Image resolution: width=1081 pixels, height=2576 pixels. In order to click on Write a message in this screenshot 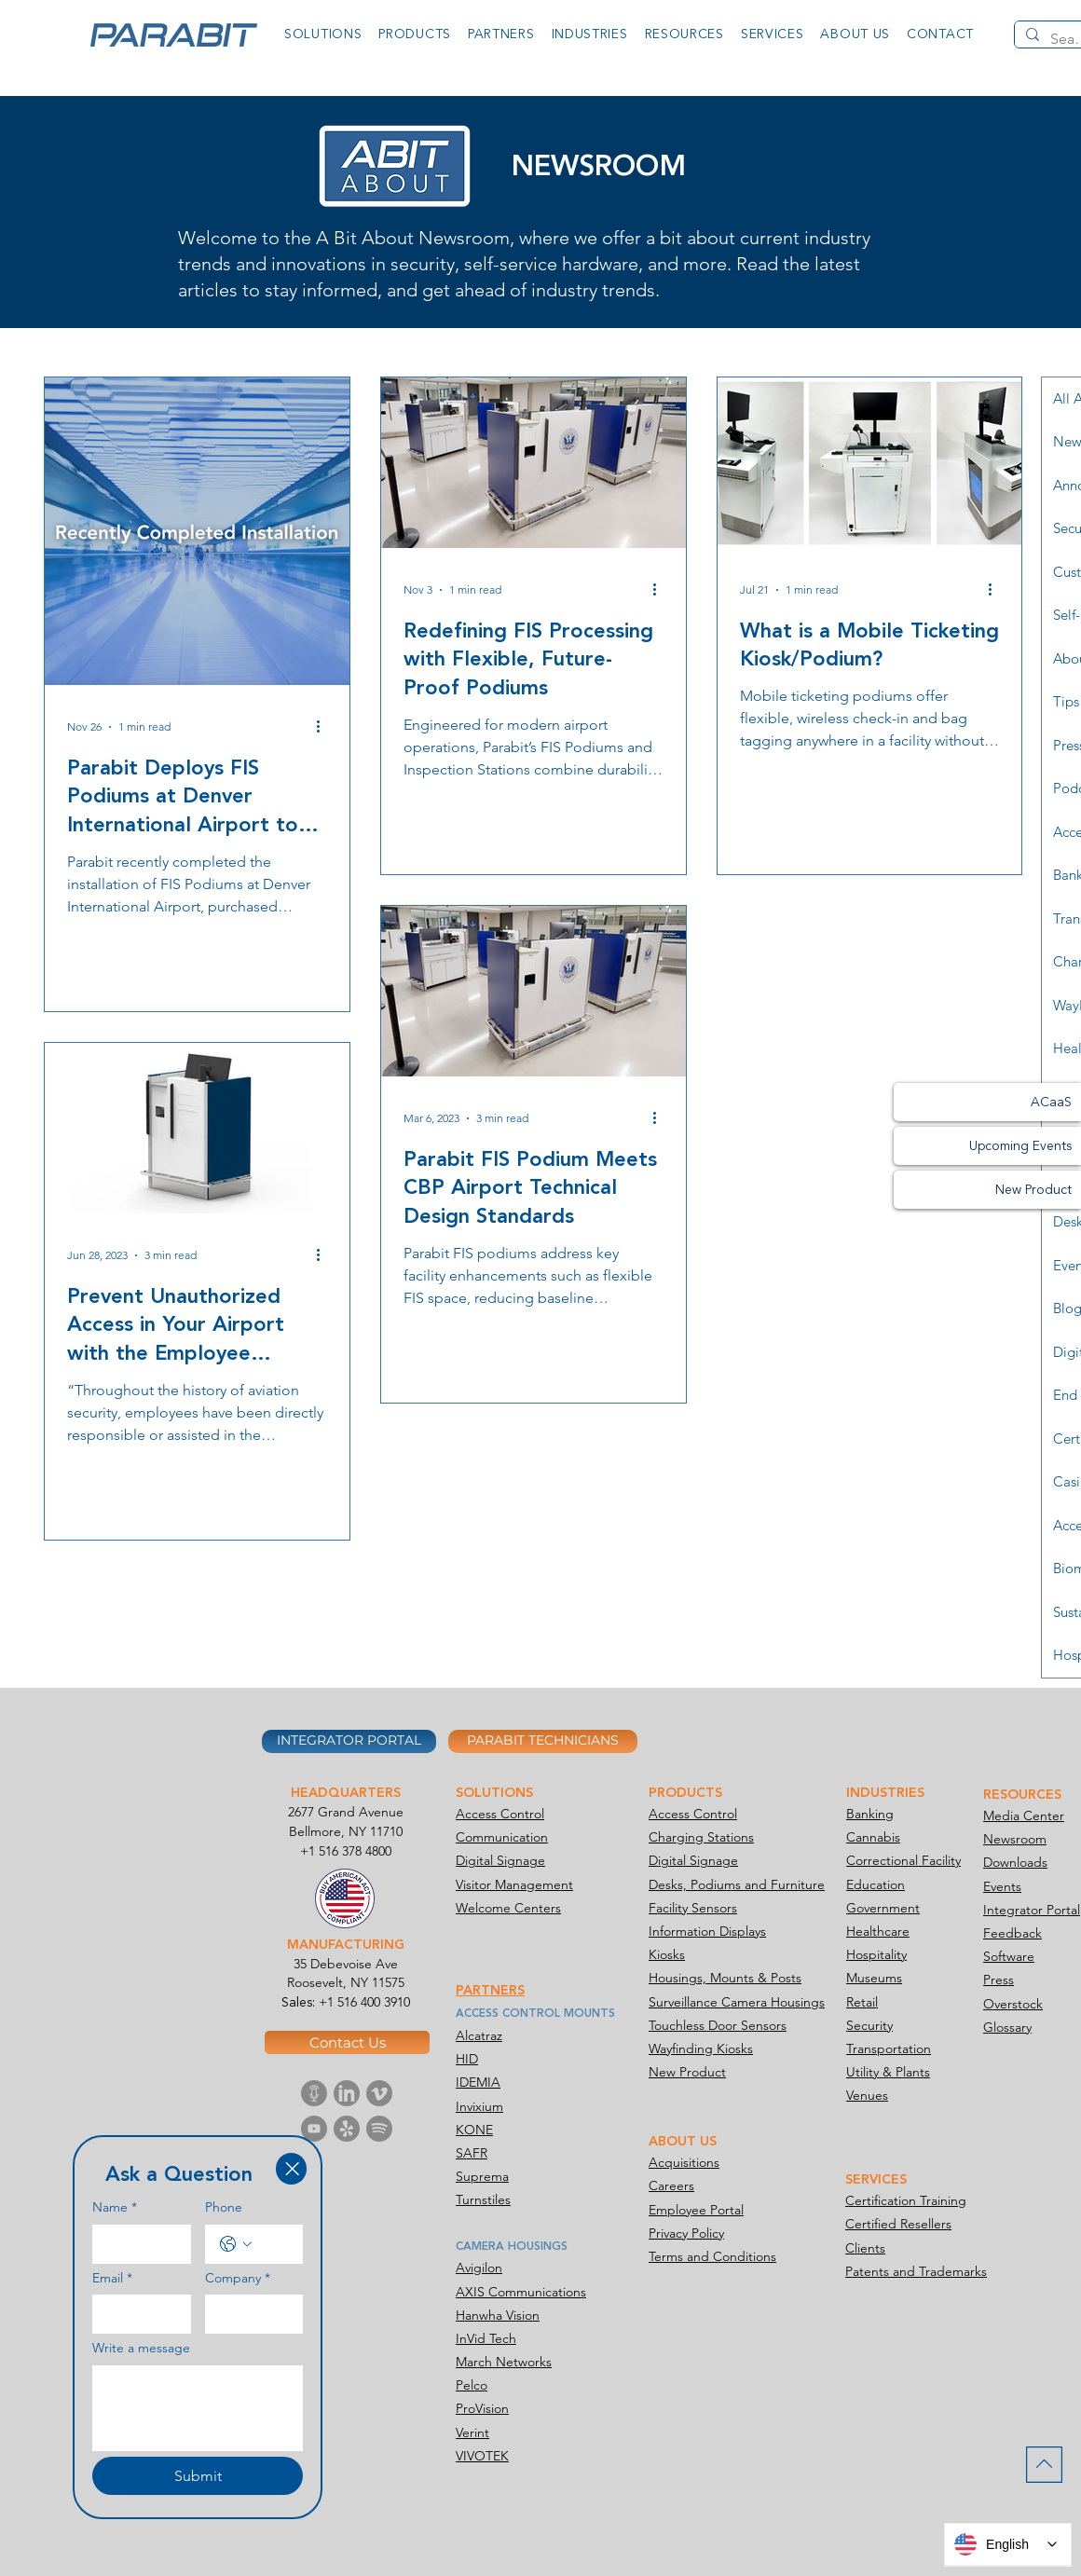, I will do `click(141, 2347)`.